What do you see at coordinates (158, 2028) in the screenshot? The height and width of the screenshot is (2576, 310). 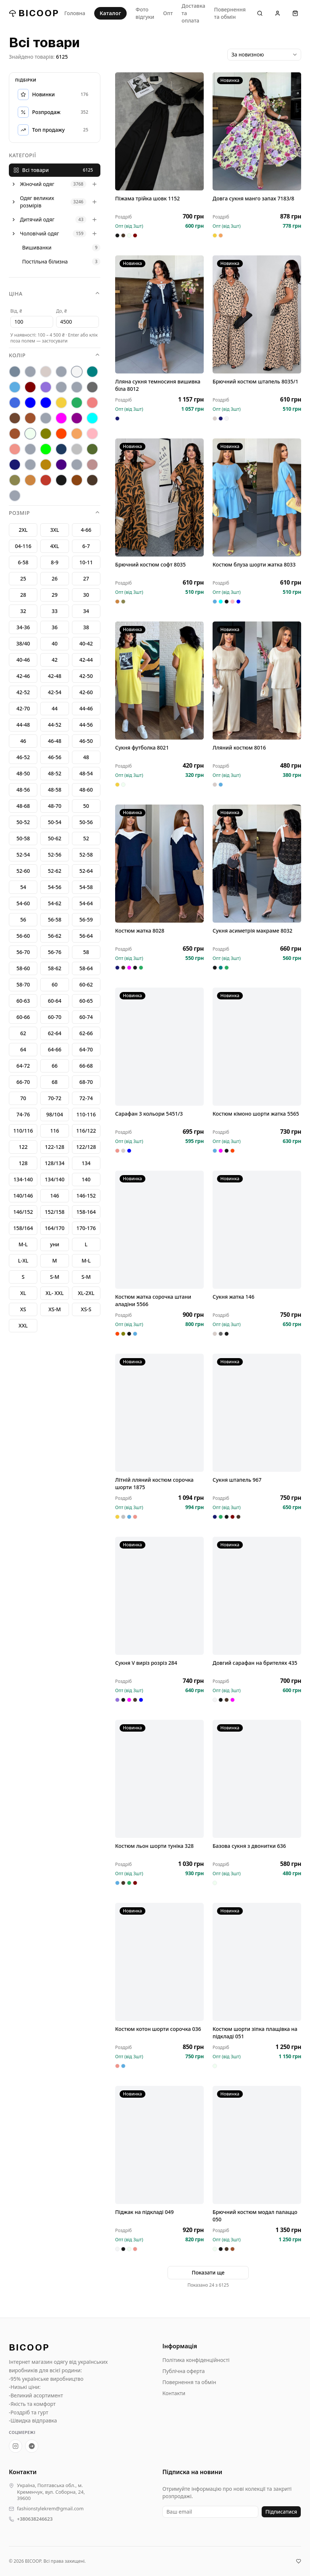 I see `Костюм котон шорти сорочка 036` at bounding box center [158, 2028].